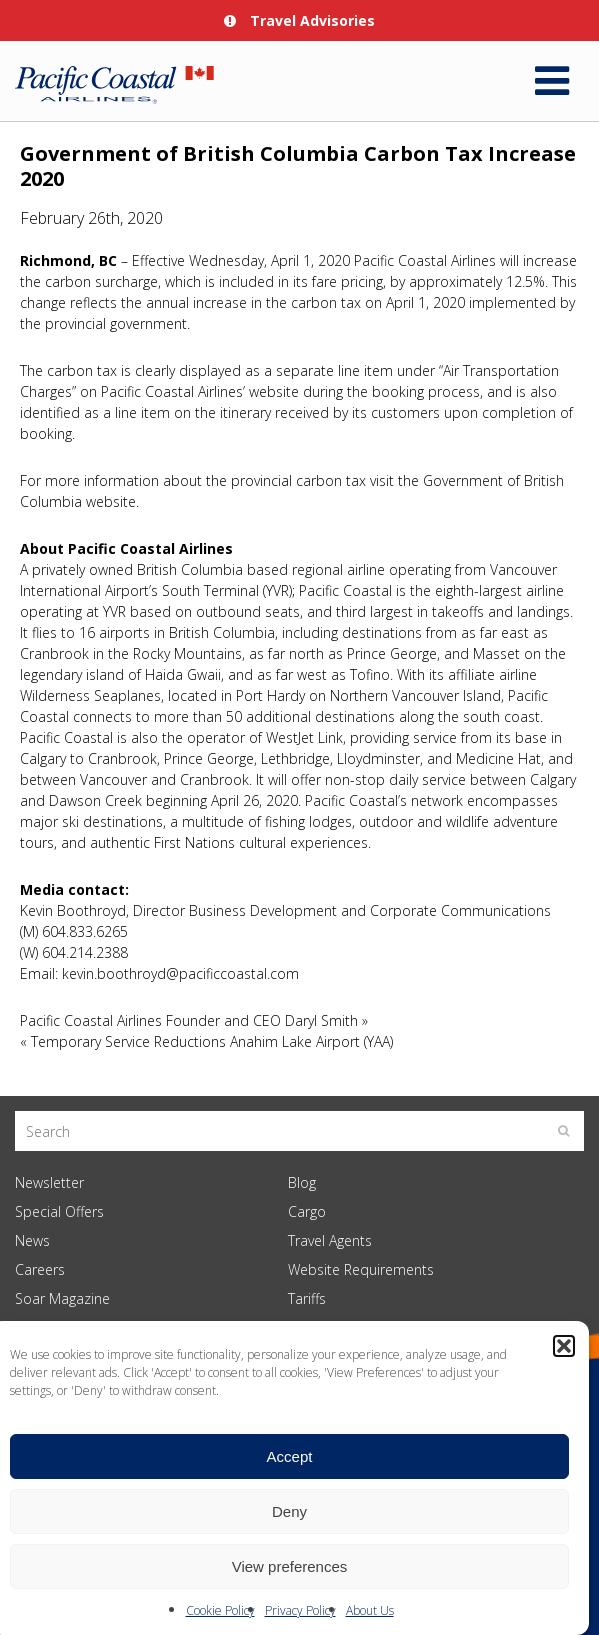  Describe the element at coordinates (307, 1211) in the screenshot. I see `Cargo` at that location.